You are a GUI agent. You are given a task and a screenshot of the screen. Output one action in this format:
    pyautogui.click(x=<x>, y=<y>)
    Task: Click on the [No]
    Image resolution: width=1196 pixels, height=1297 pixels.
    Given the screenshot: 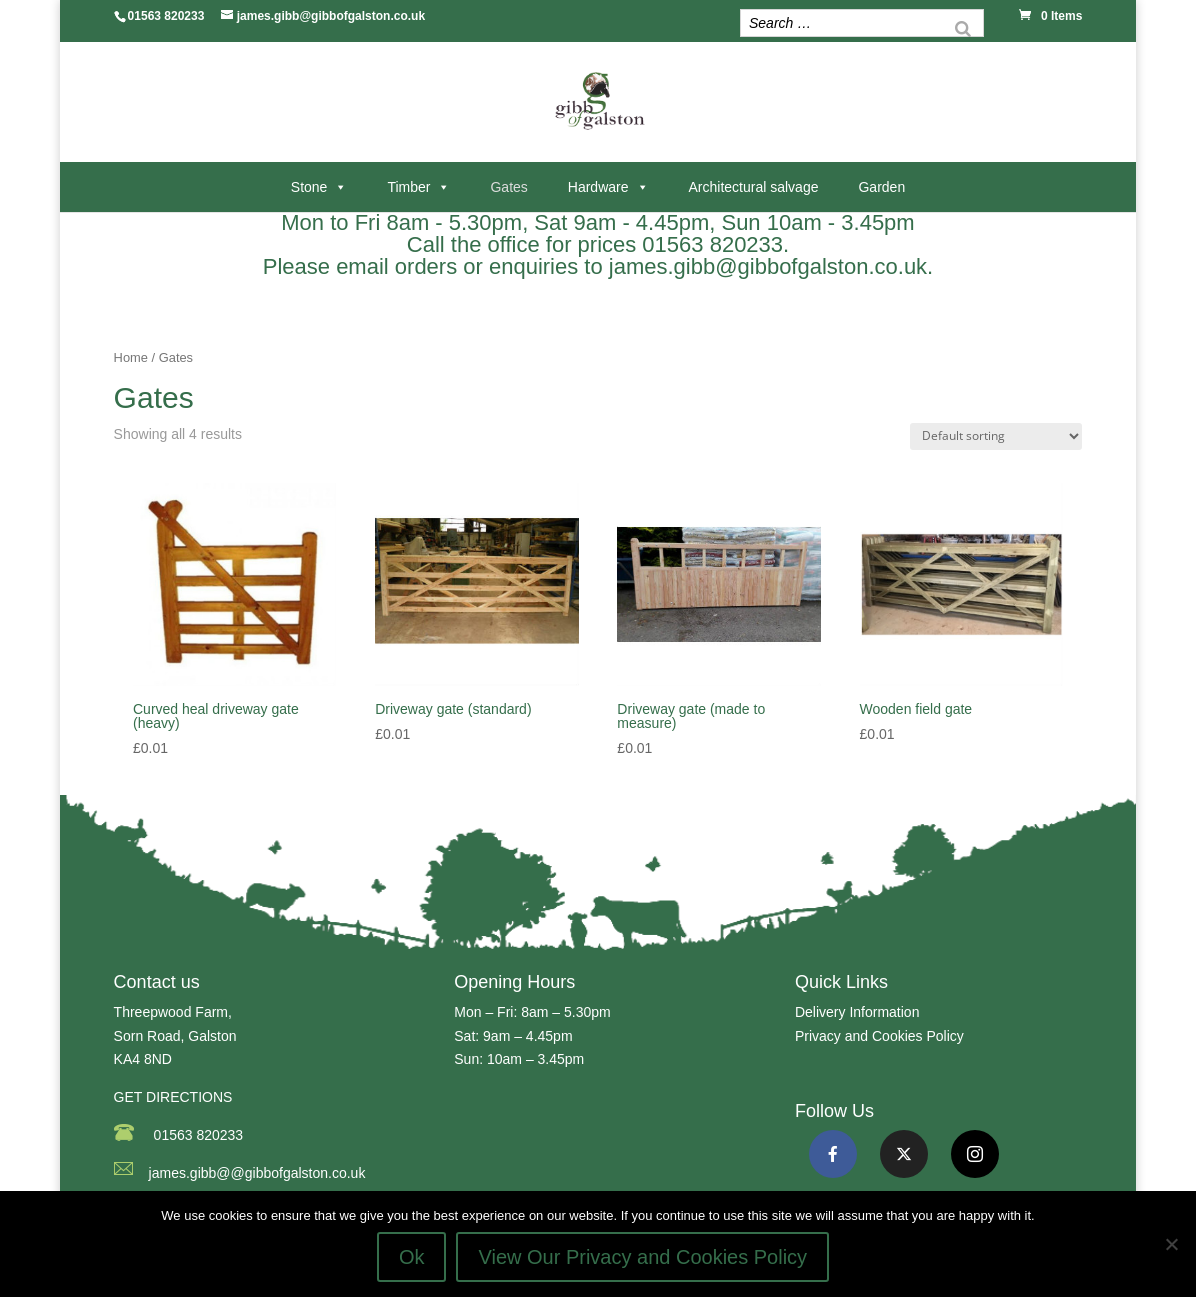 What is the action you would take?
    pyautogui.click(x=1171, y=1244)
    